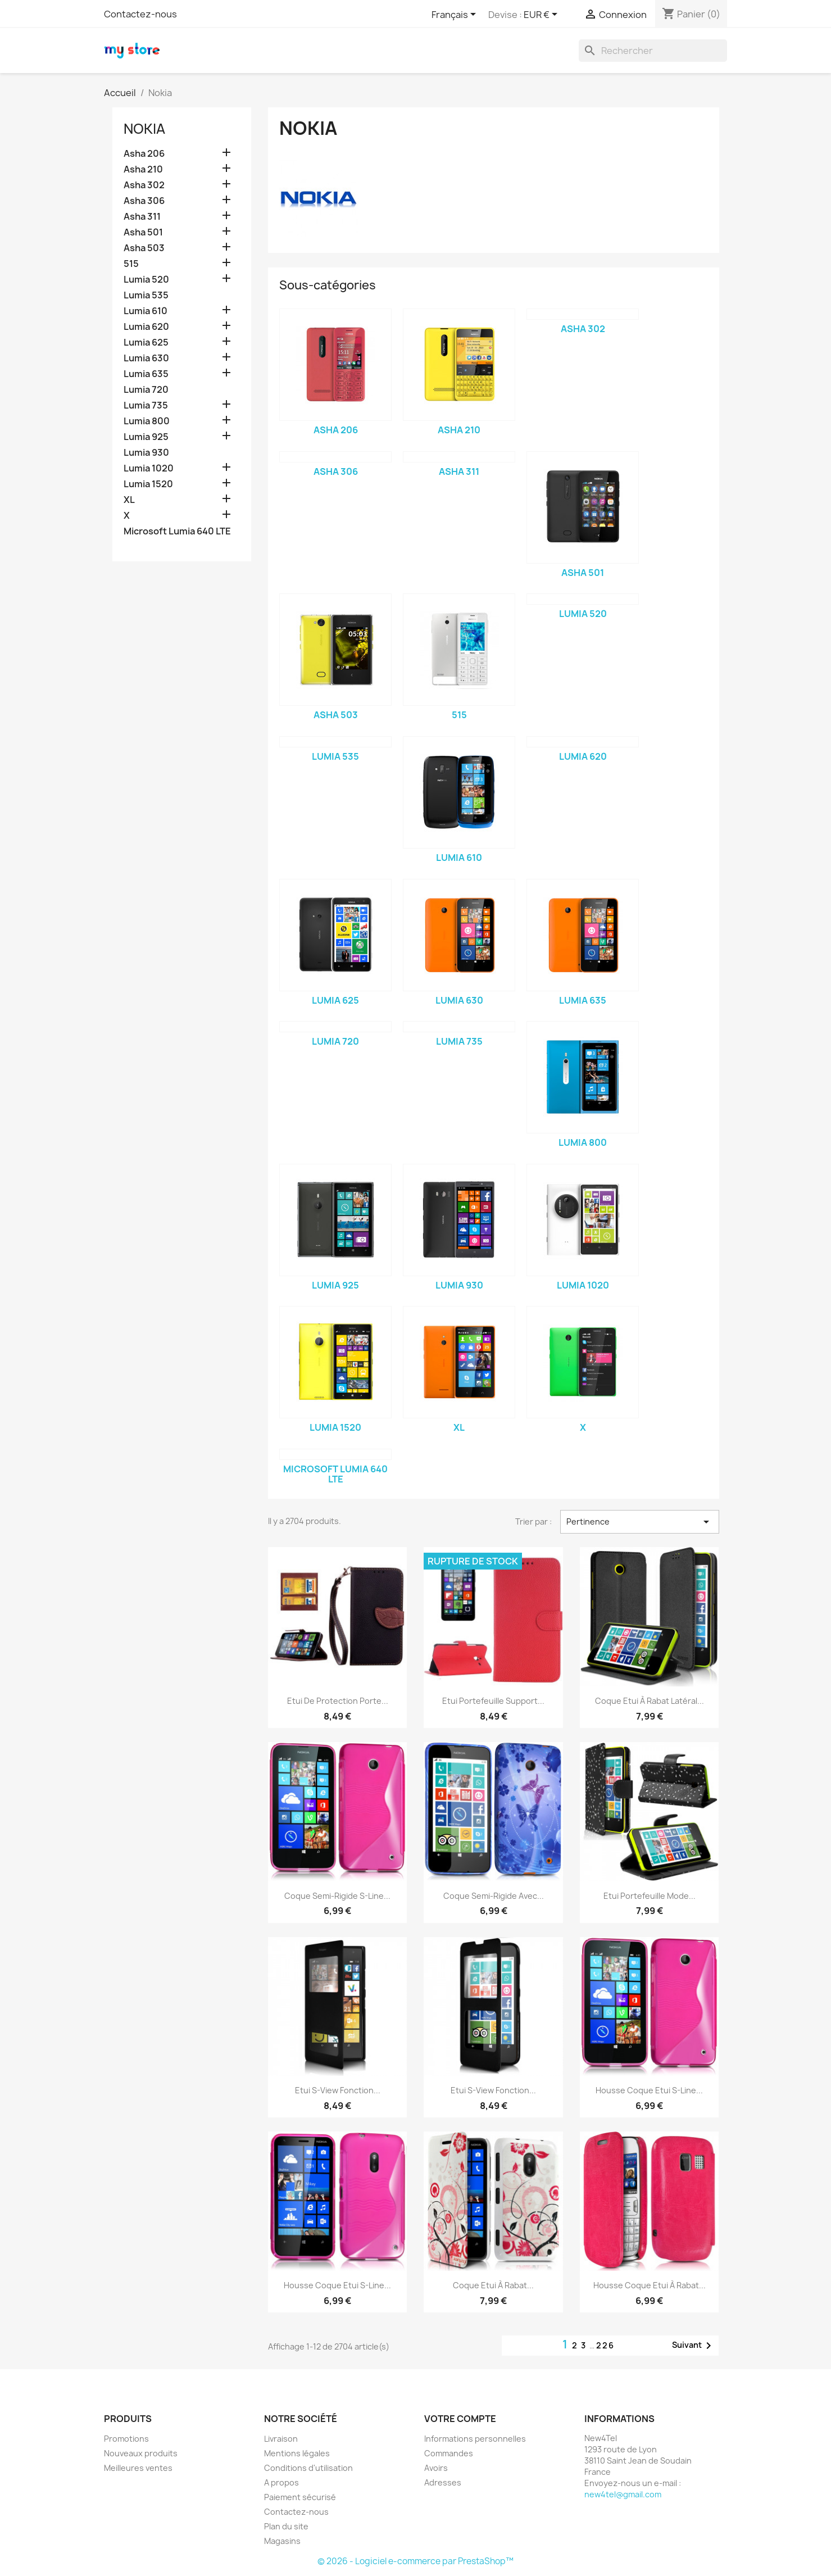  Describe the element at coordinates (129, 500) in the screenshot. I see `XL` at that location.